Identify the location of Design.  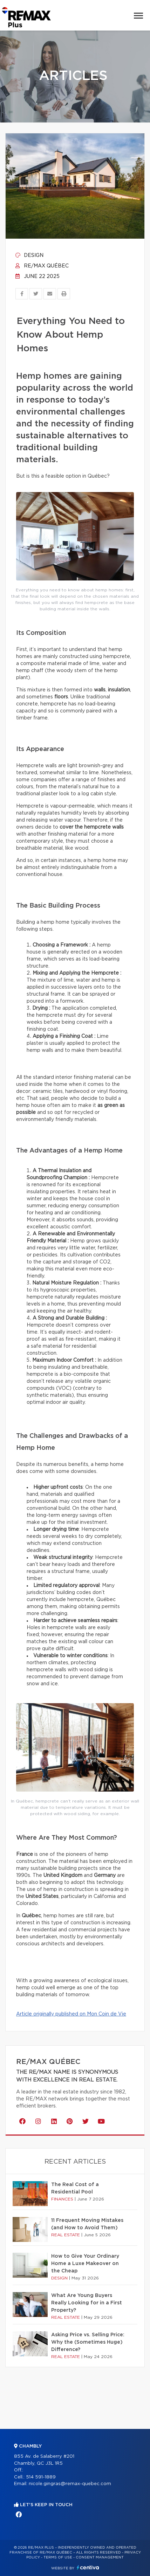
(29, 255).